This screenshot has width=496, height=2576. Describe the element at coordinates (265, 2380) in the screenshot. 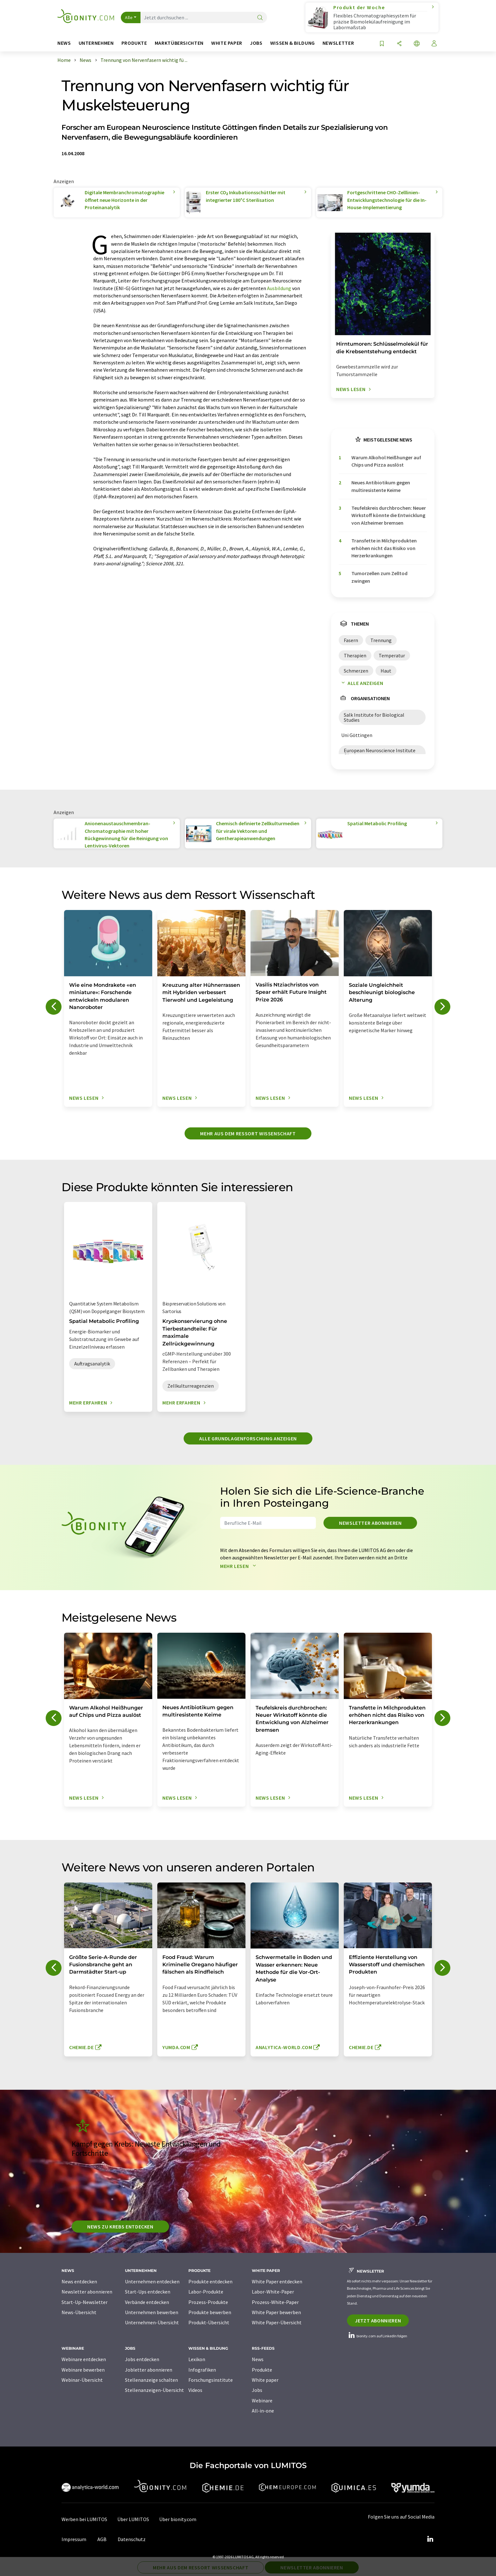

I see `White paper` at that location.